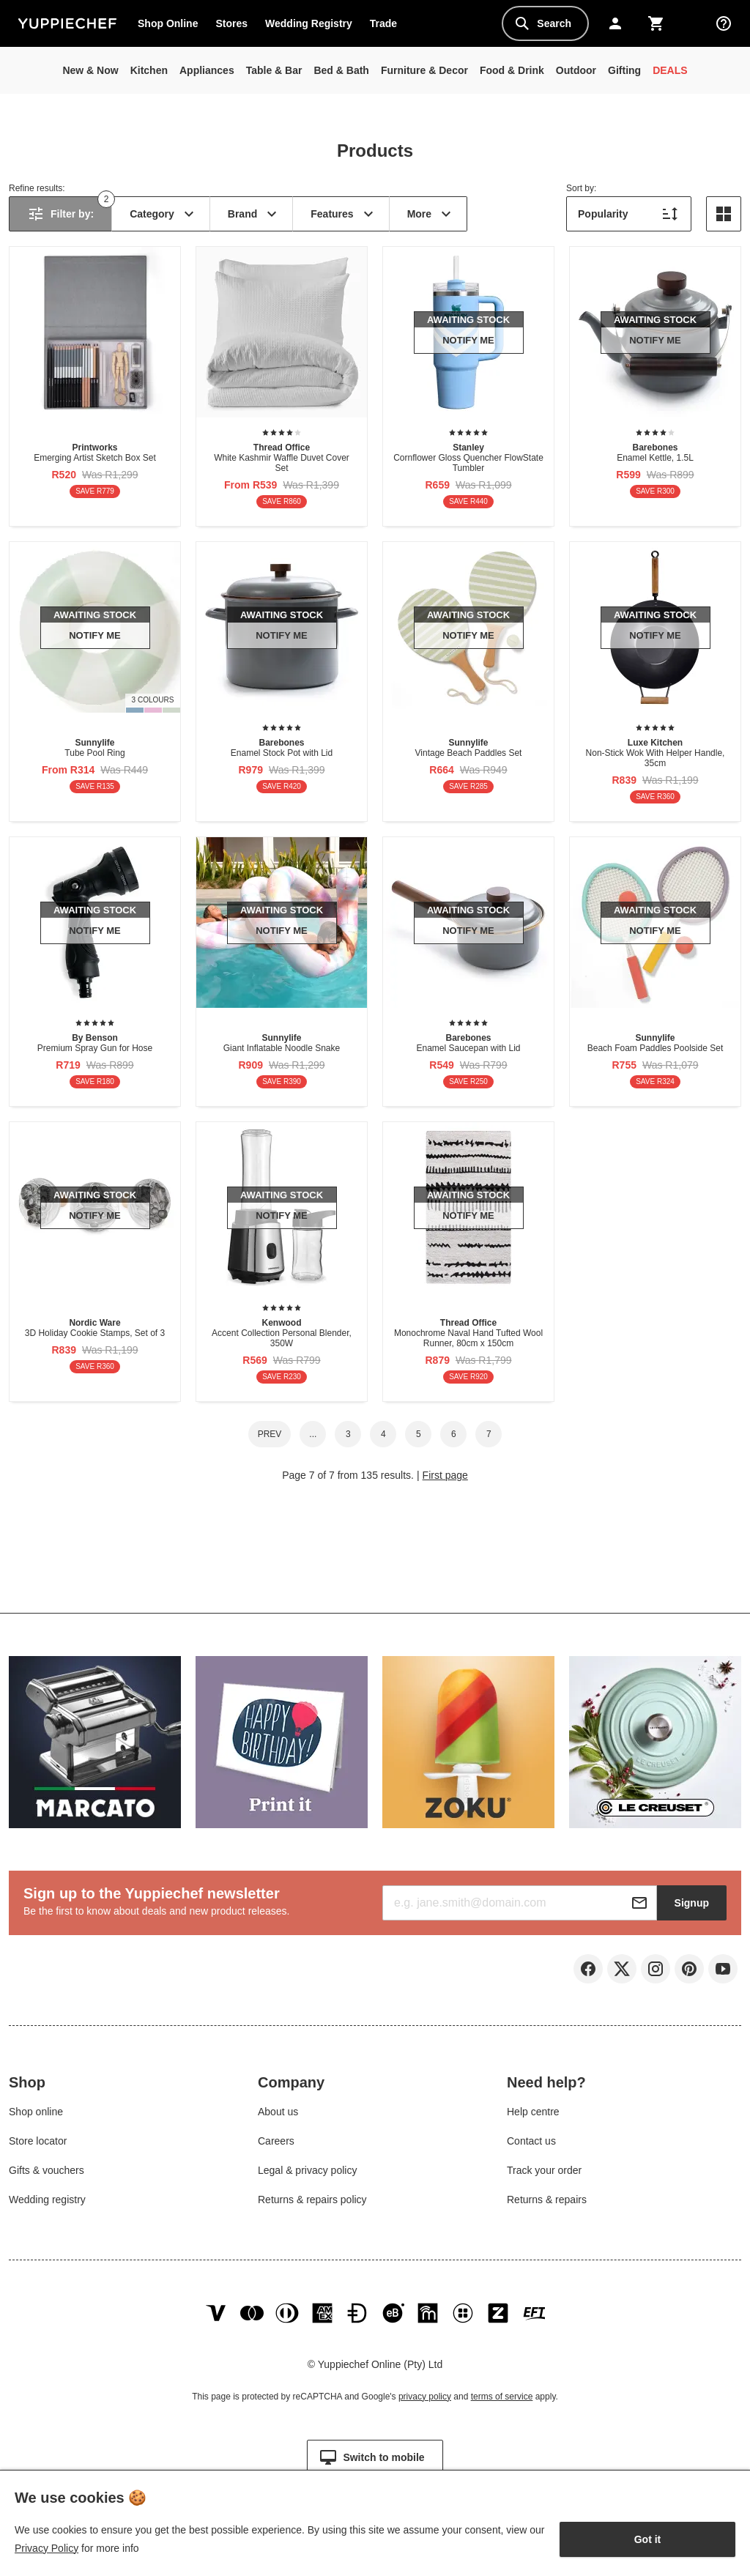 This screenshot has width=750, height=2576. What do you see at coordinates (387, 26) in the screenshot?
I see `Trade` at bounding box center [387, 26].